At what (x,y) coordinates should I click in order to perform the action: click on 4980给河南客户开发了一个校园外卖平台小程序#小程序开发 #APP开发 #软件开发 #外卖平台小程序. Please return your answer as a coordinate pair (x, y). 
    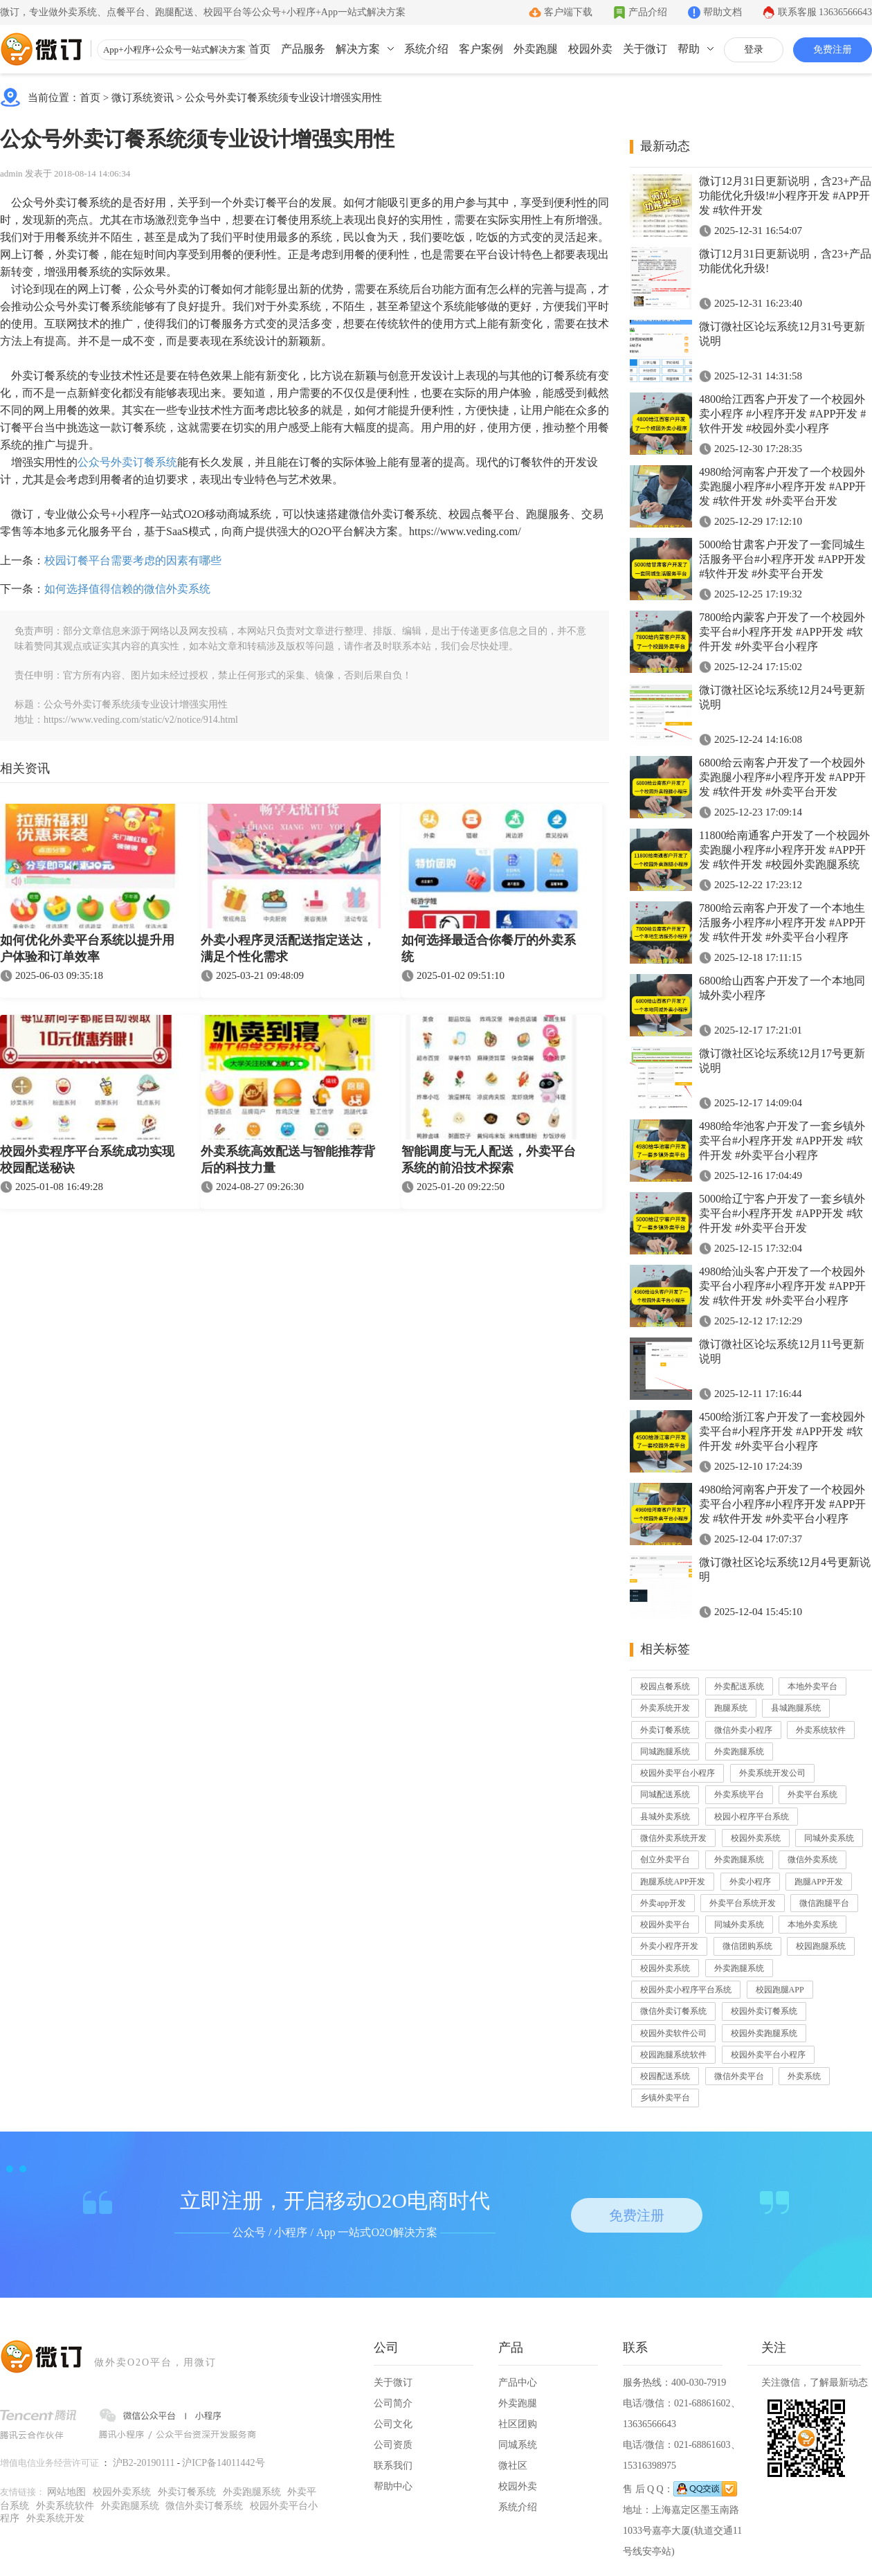
    Looking at the image, I should click on (782, 1504).